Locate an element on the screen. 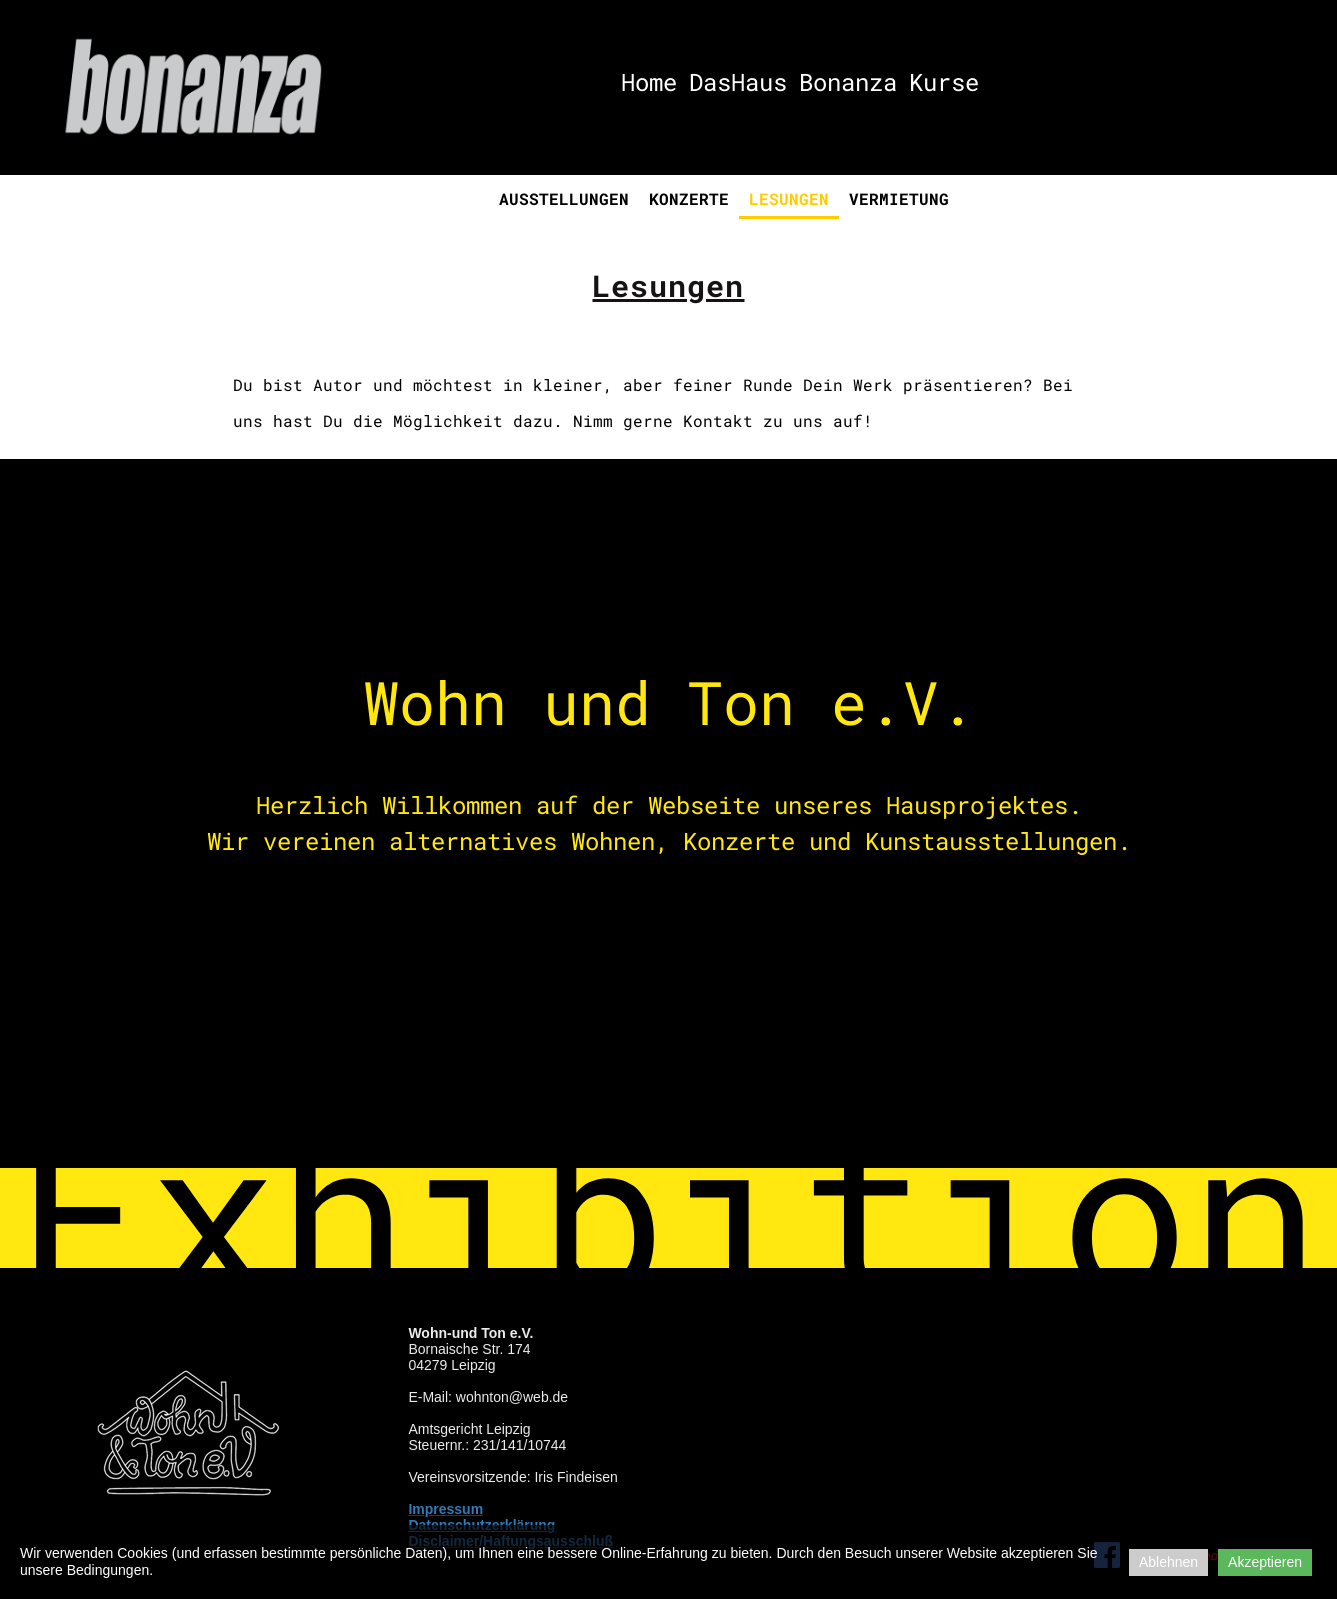  Akzeptieren is located at coordinates (1265, 1562).